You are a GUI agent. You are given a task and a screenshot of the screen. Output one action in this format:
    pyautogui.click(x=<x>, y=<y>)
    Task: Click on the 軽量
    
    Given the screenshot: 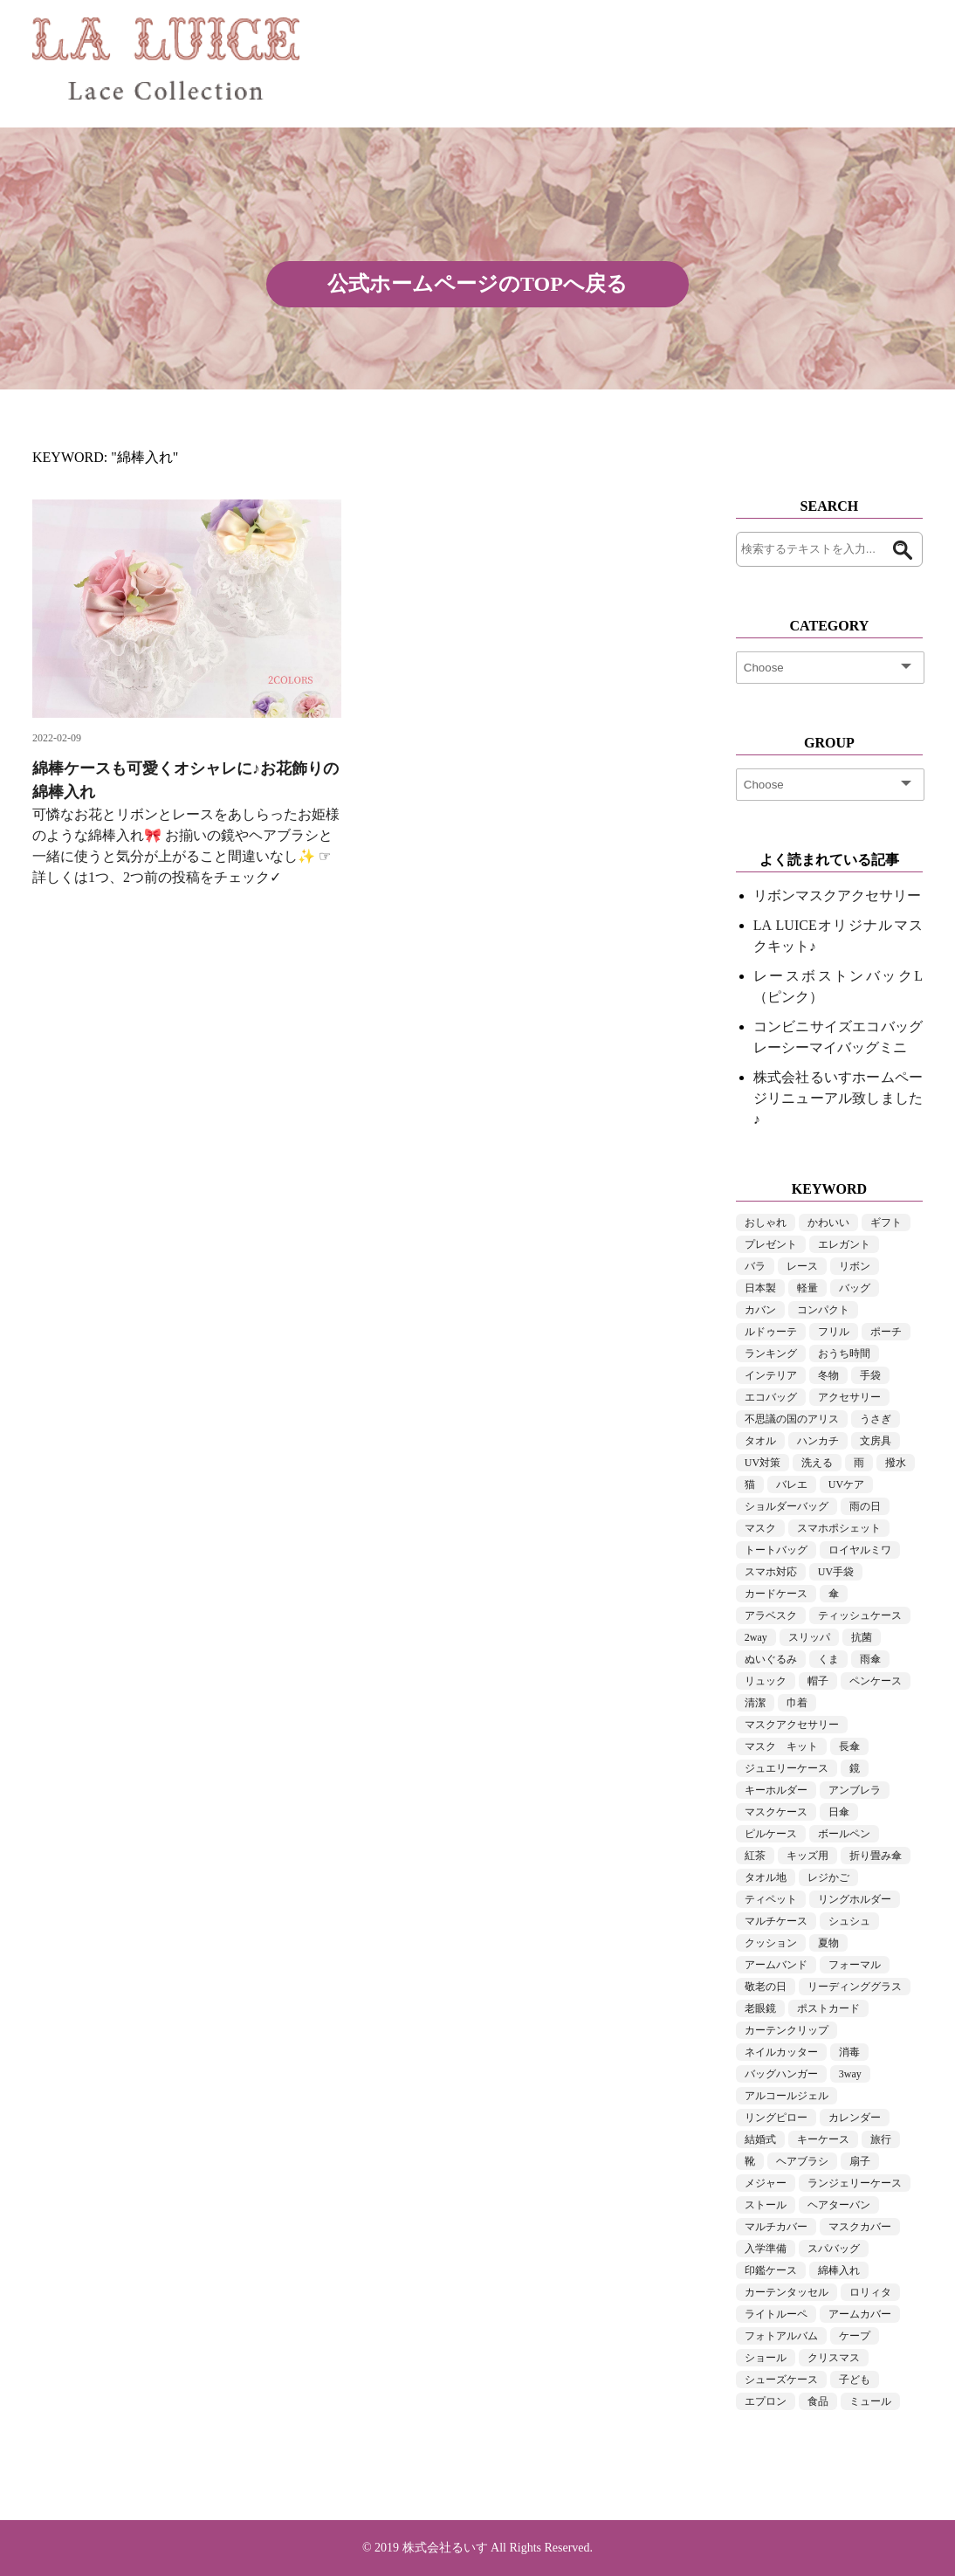 What is the action you would take?
    pyautogui.click(x=807, y=1288)
    